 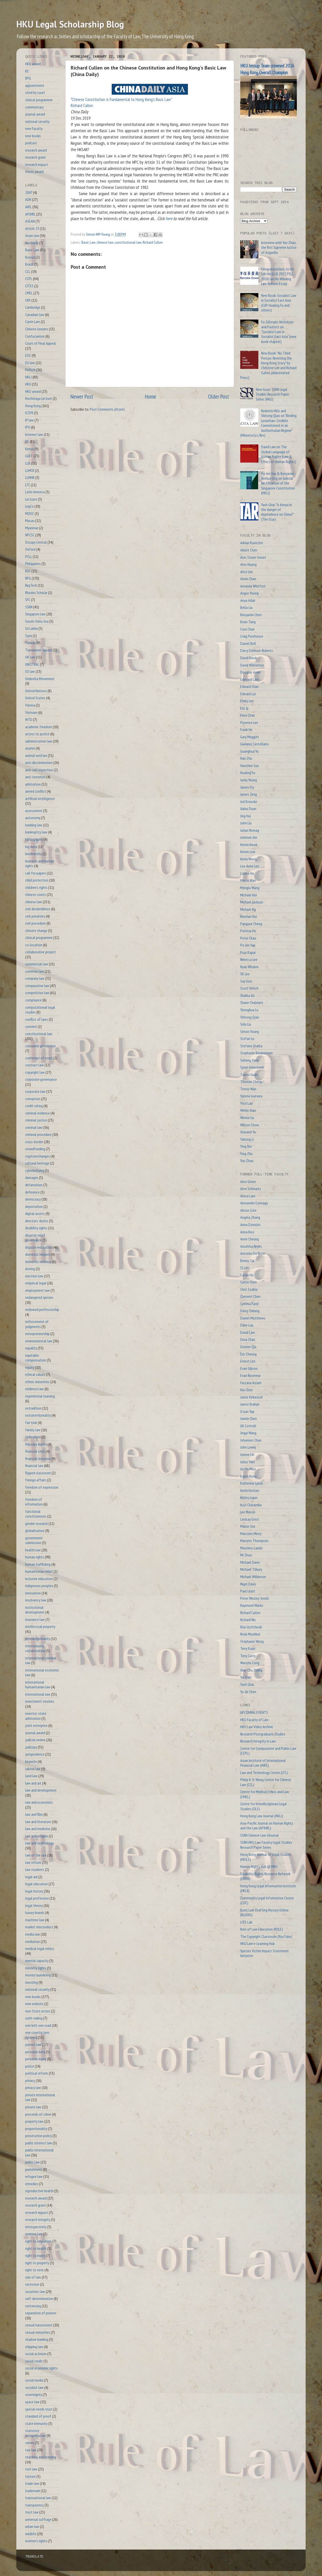 I want to click on Jacky Yeung, so click(x=248, y=779).